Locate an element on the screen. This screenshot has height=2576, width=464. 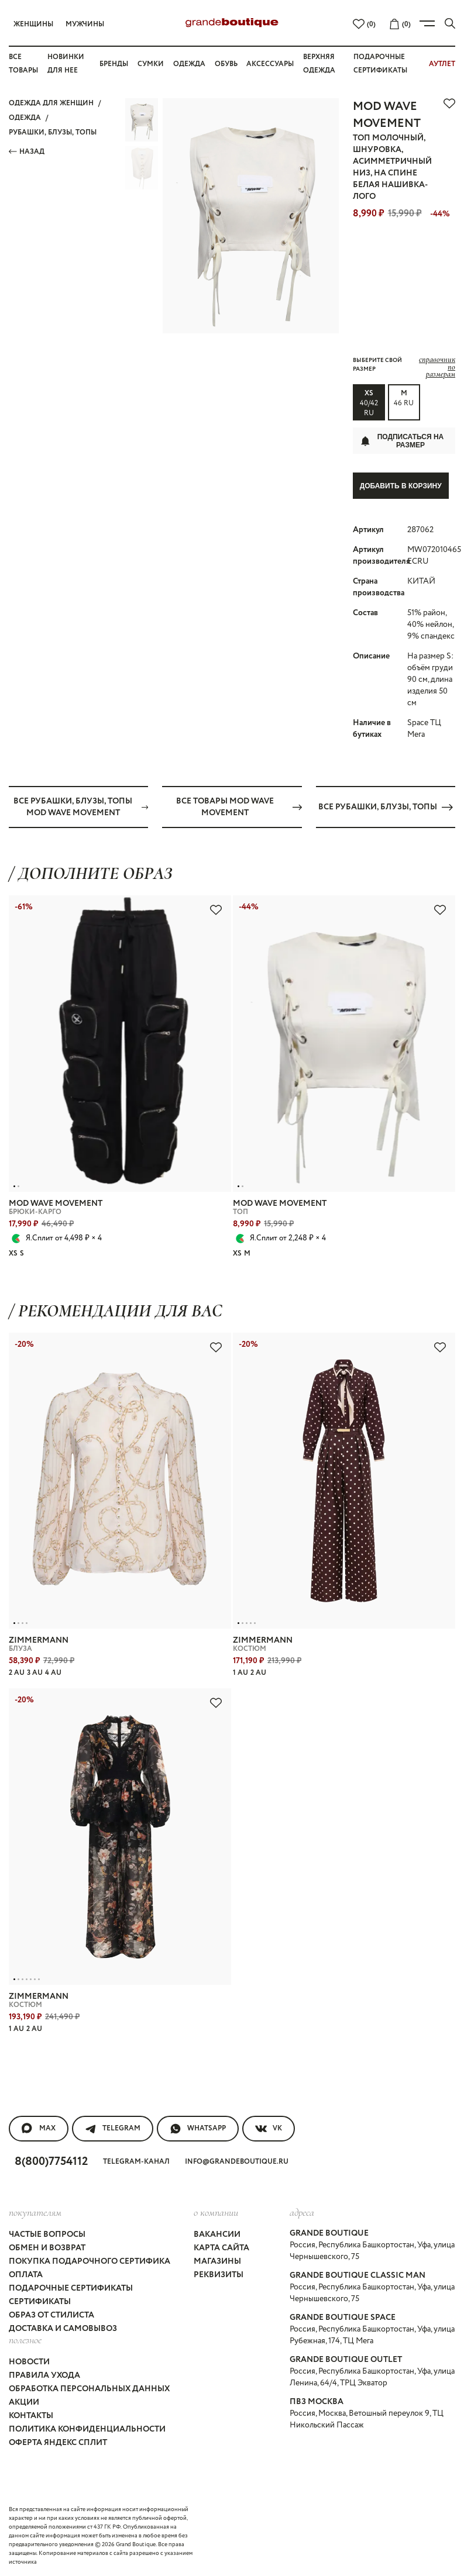
Обувь is located at coordinates (226, 64).